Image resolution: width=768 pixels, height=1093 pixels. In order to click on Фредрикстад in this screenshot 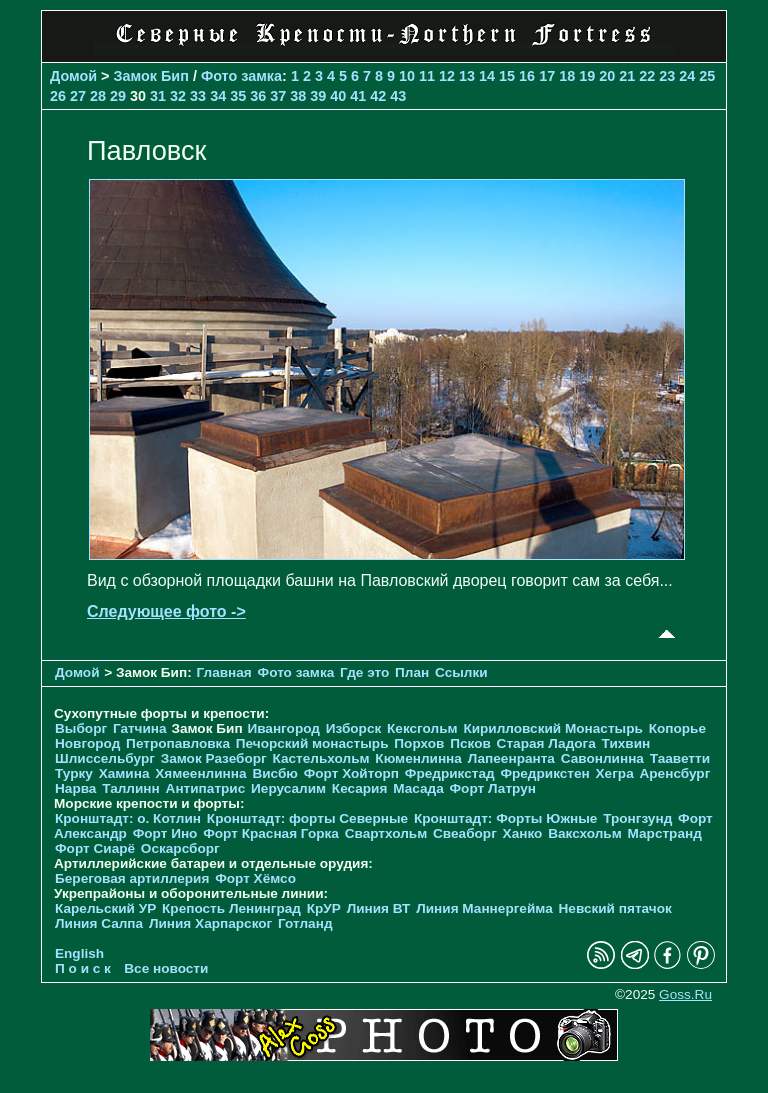, I will do `click(450, 773)`.